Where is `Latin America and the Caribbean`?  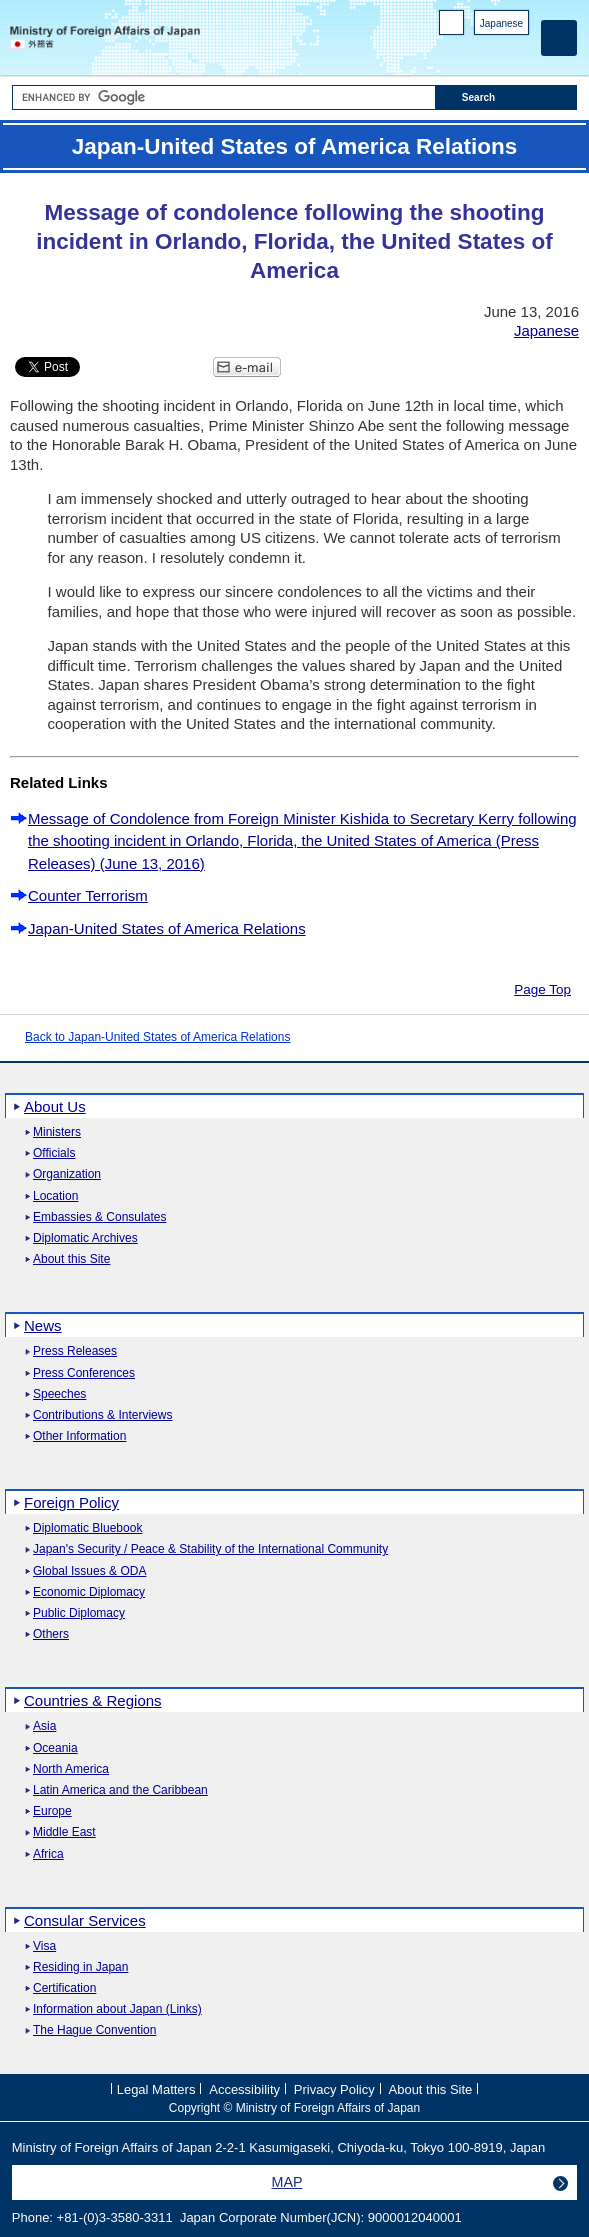
Latin America and the Caribbean is located at coordinates (120, 1790).